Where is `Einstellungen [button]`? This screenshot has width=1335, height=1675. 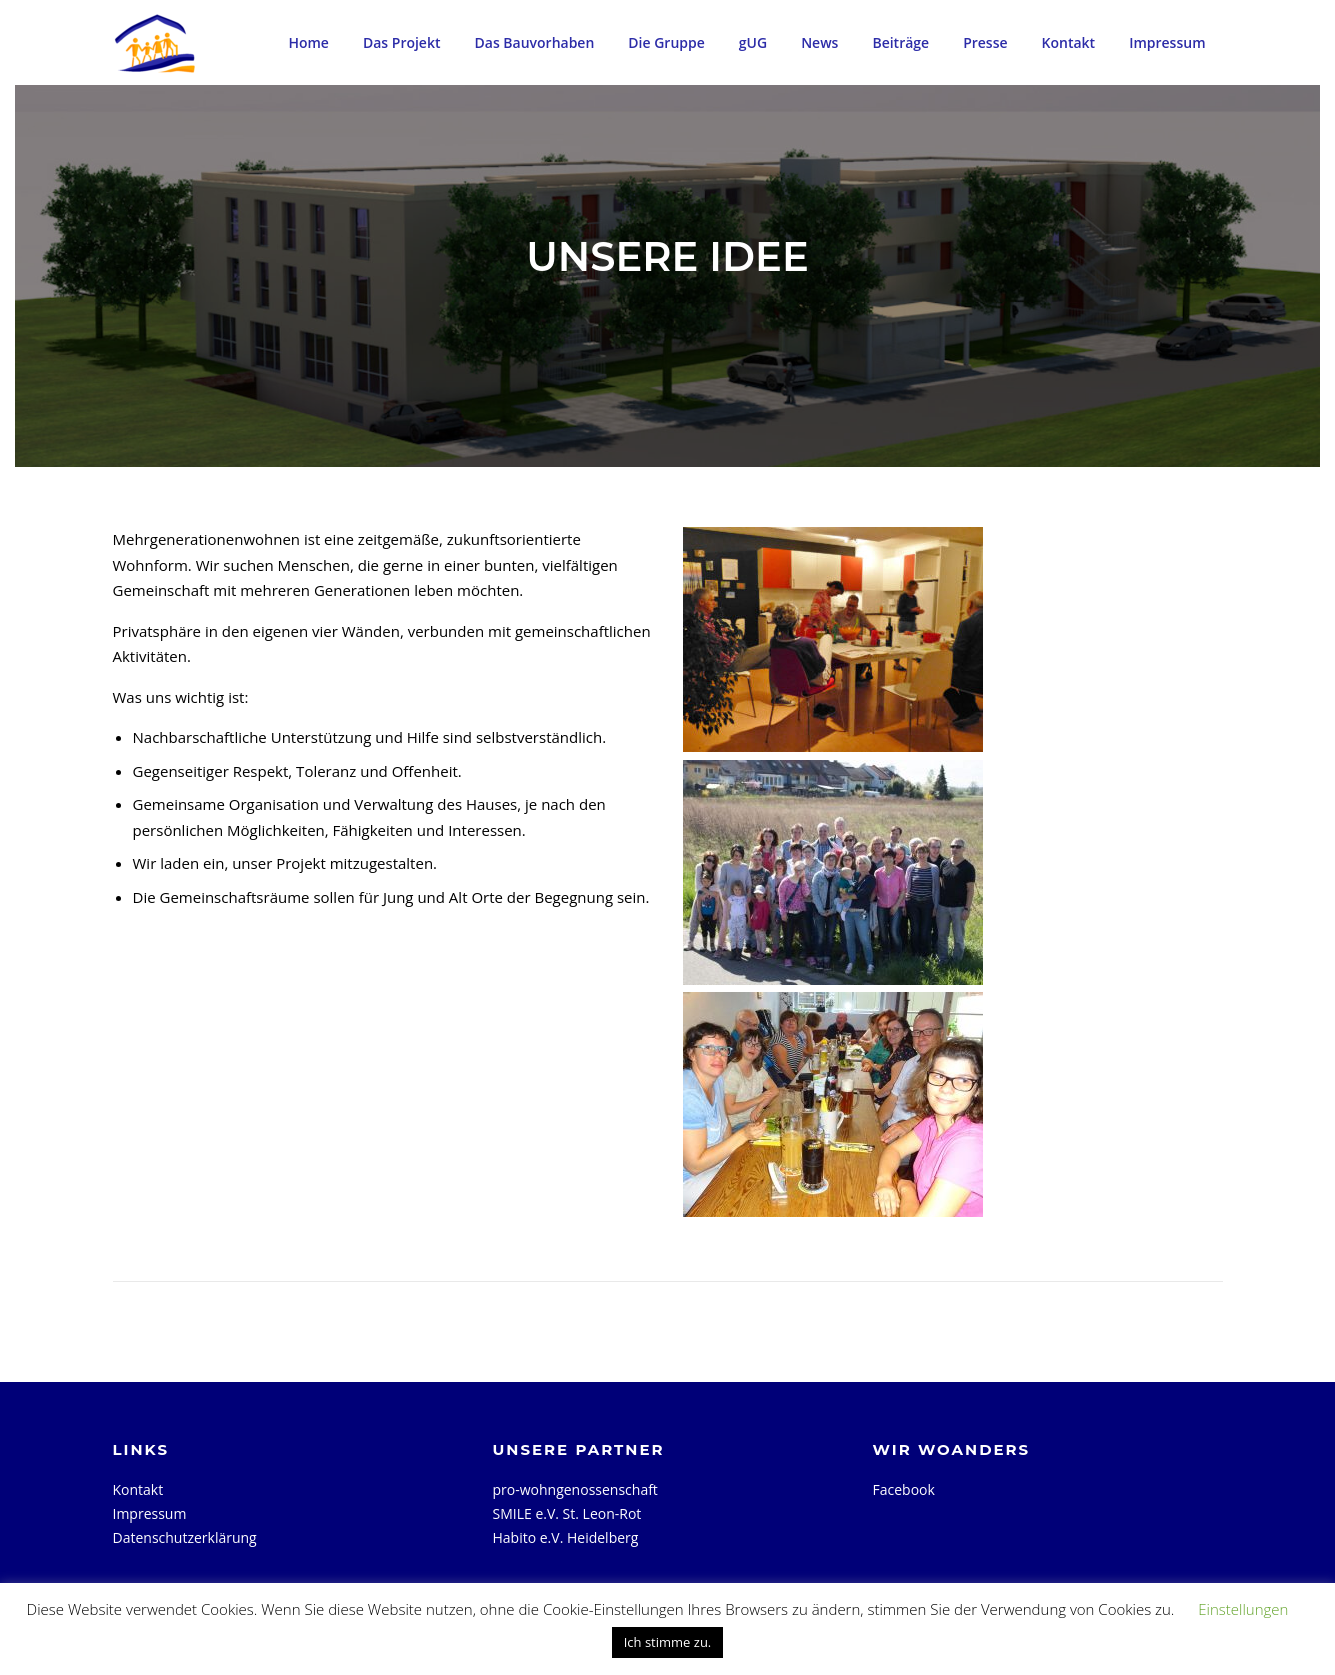
Einstellungen [button] is located at coordinates (1243, 1609).